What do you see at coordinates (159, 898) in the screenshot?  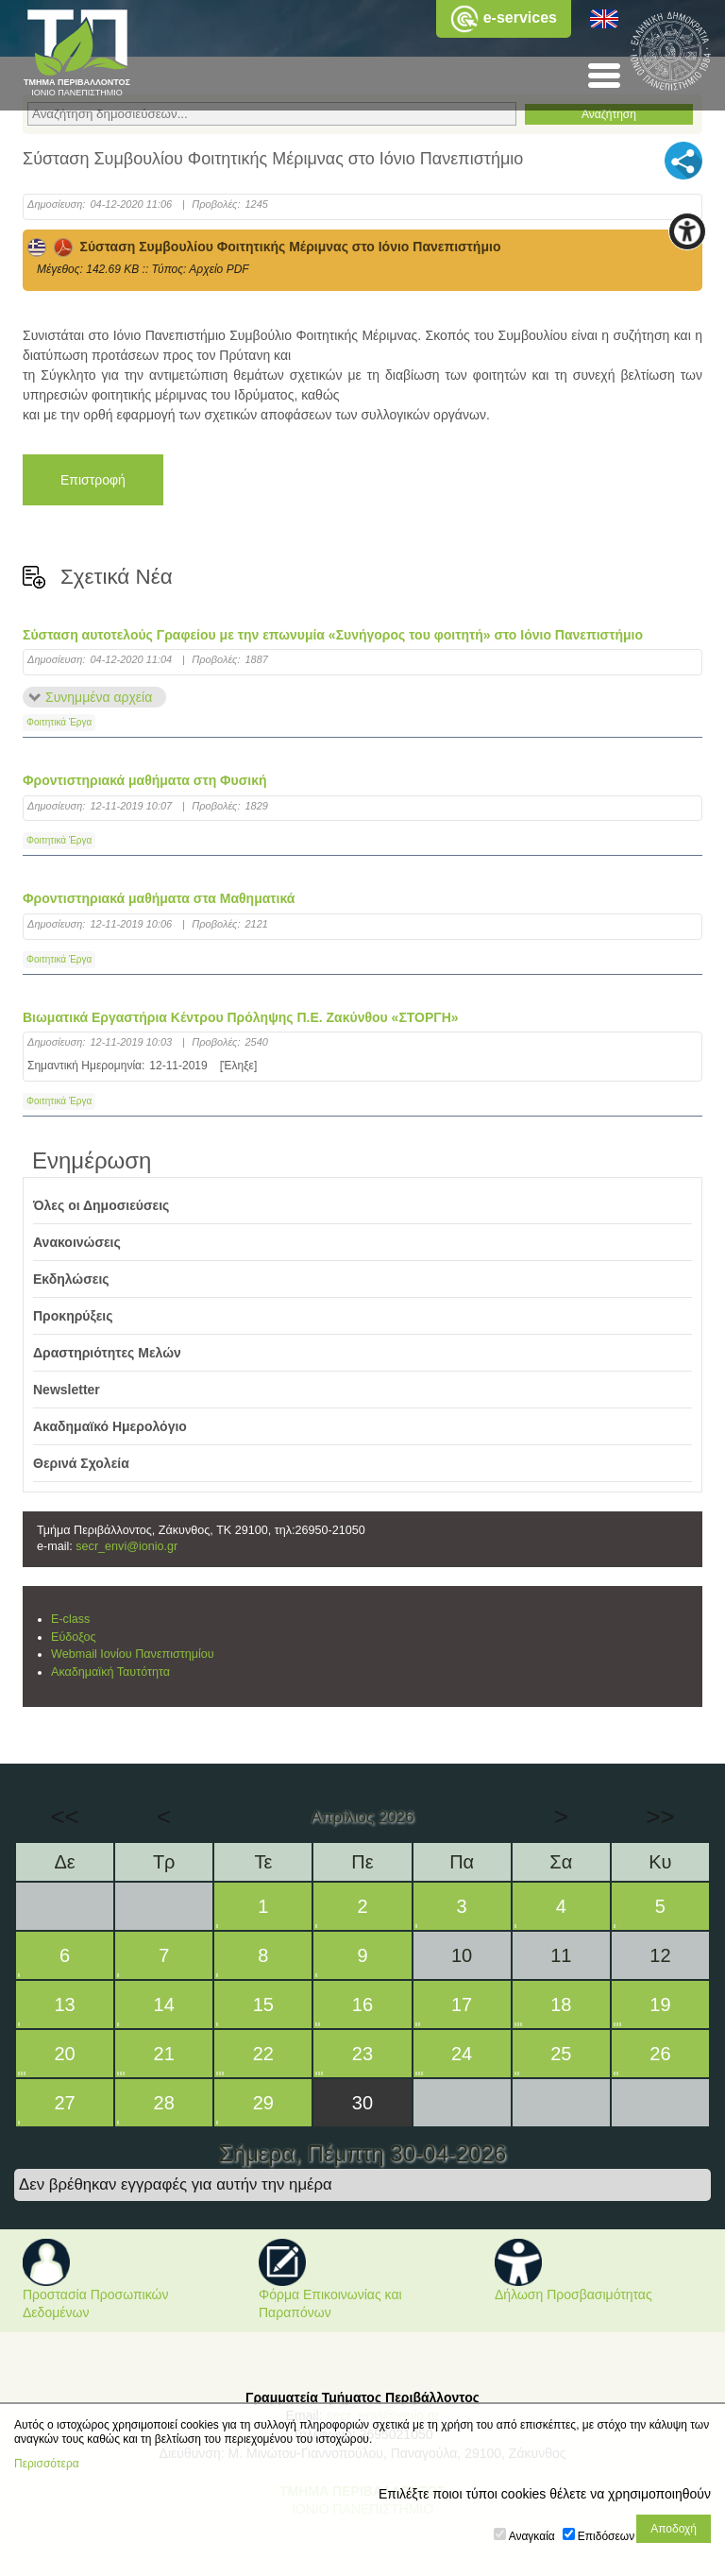 I see `Φροντιστηριακά μαθήματα στα Μαθηματικά` at bounding box center [159, 898].